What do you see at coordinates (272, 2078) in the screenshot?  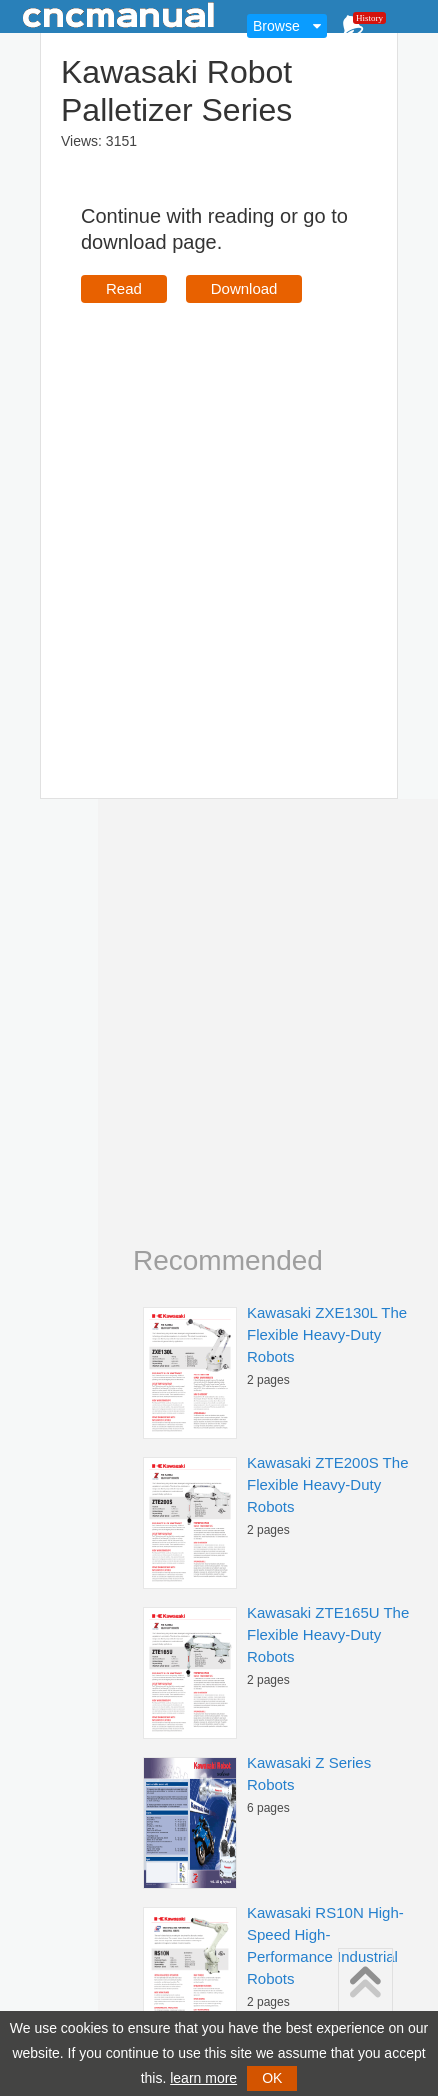 I see `OK [button]` at bounding box center [272, 2078].